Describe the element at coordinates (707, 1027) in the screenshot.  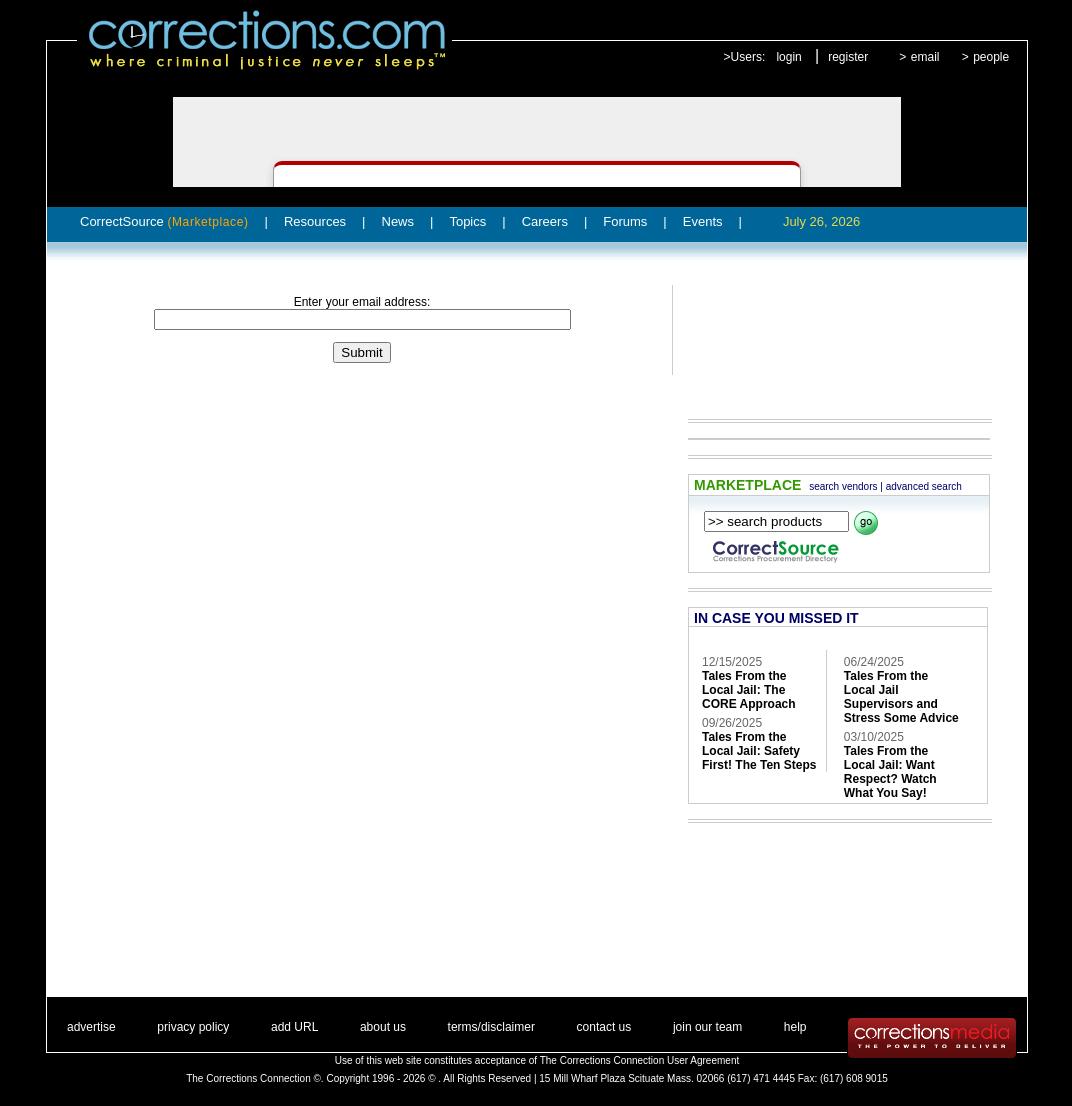
I see `join our team` at that location.